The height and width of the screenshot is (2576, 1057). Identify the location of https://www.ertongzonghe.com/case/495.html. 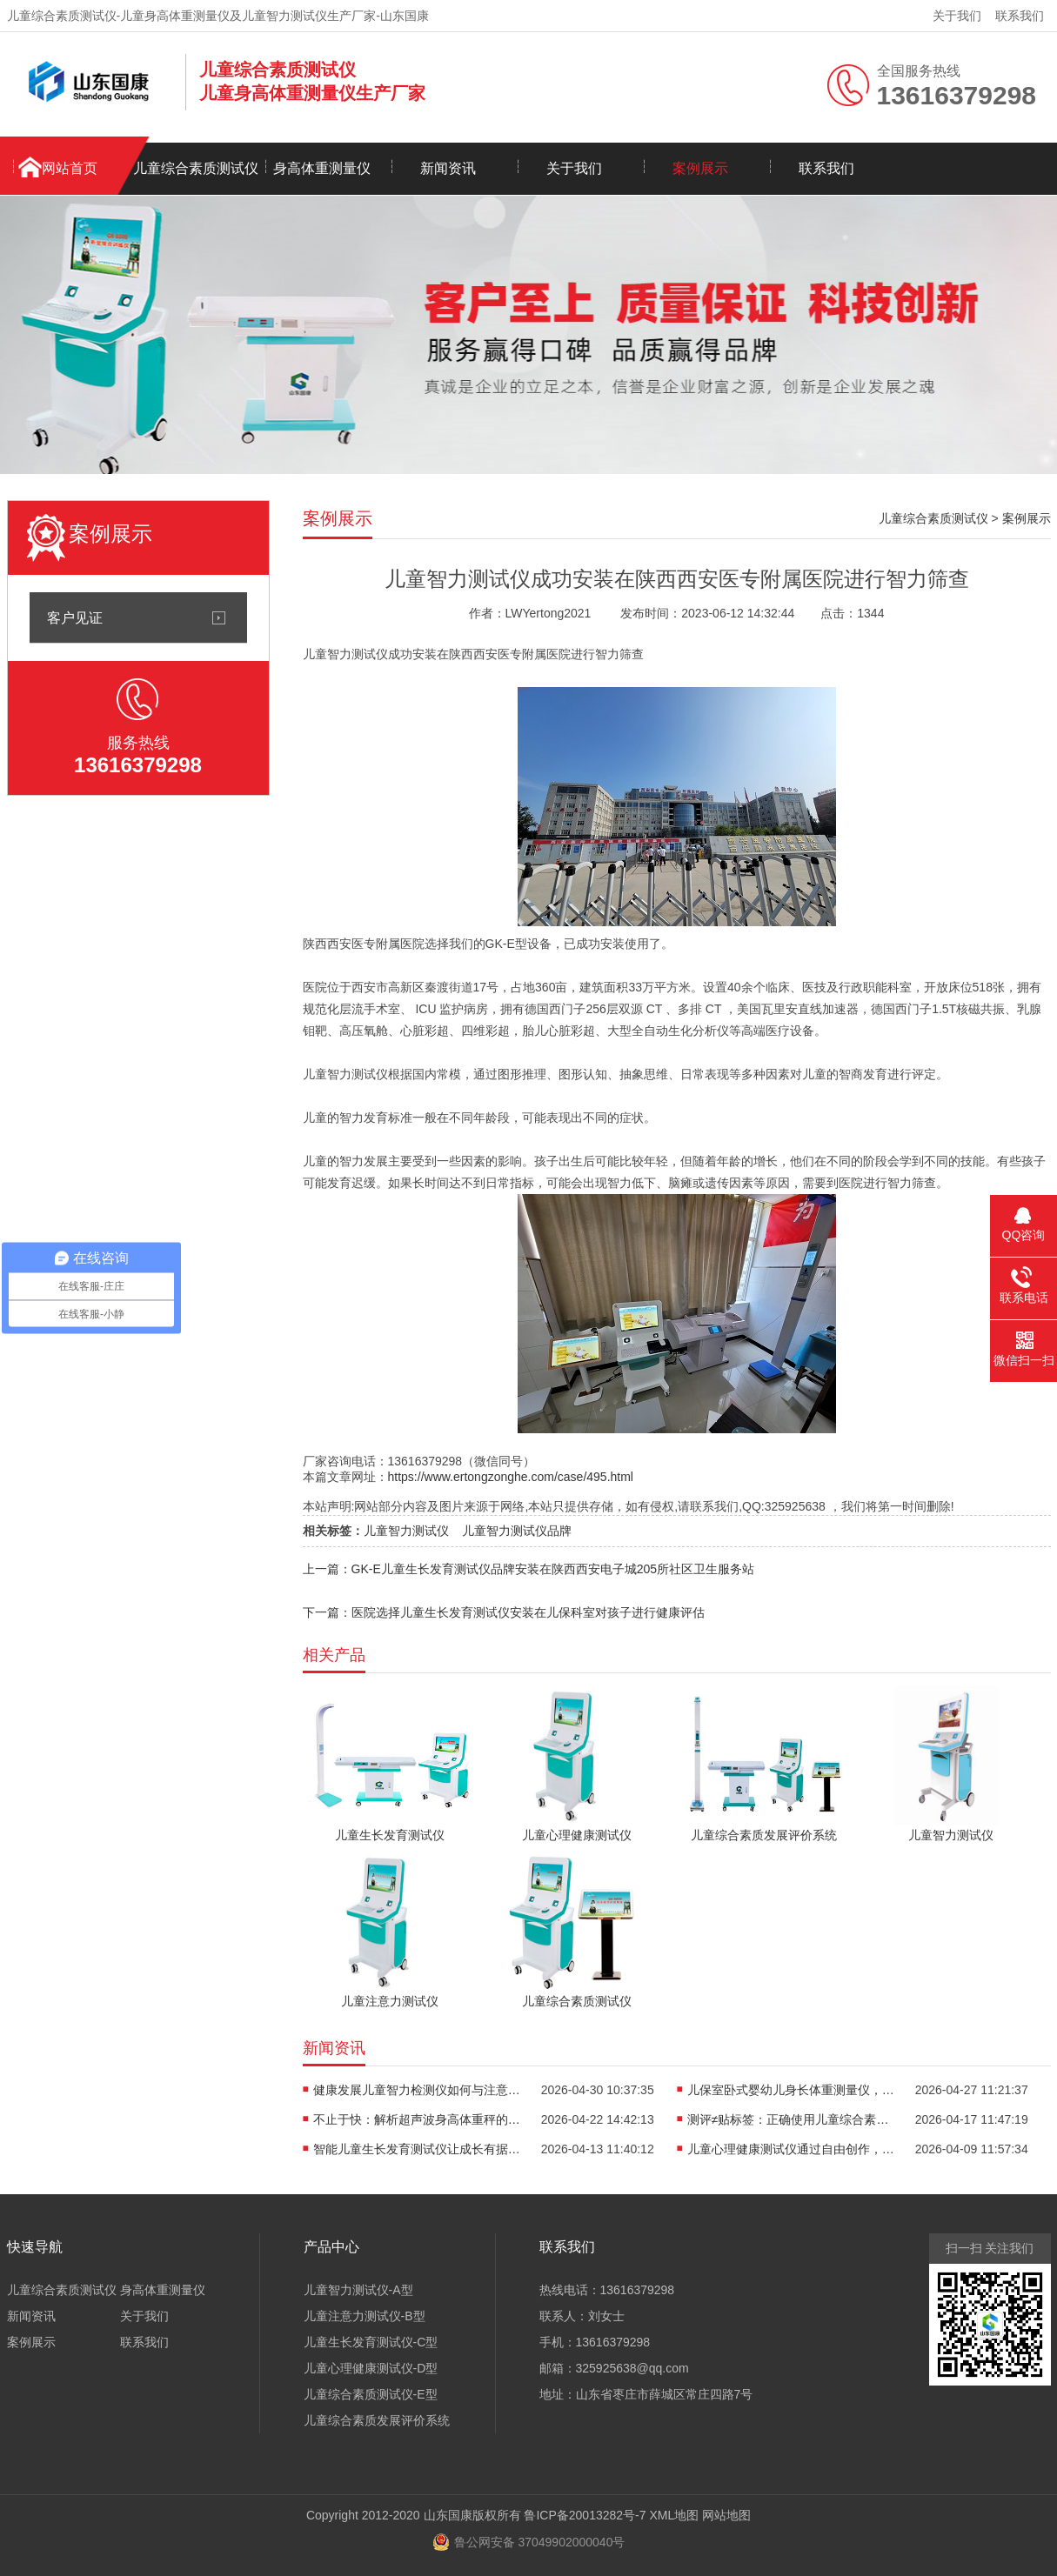
(510, 1477).